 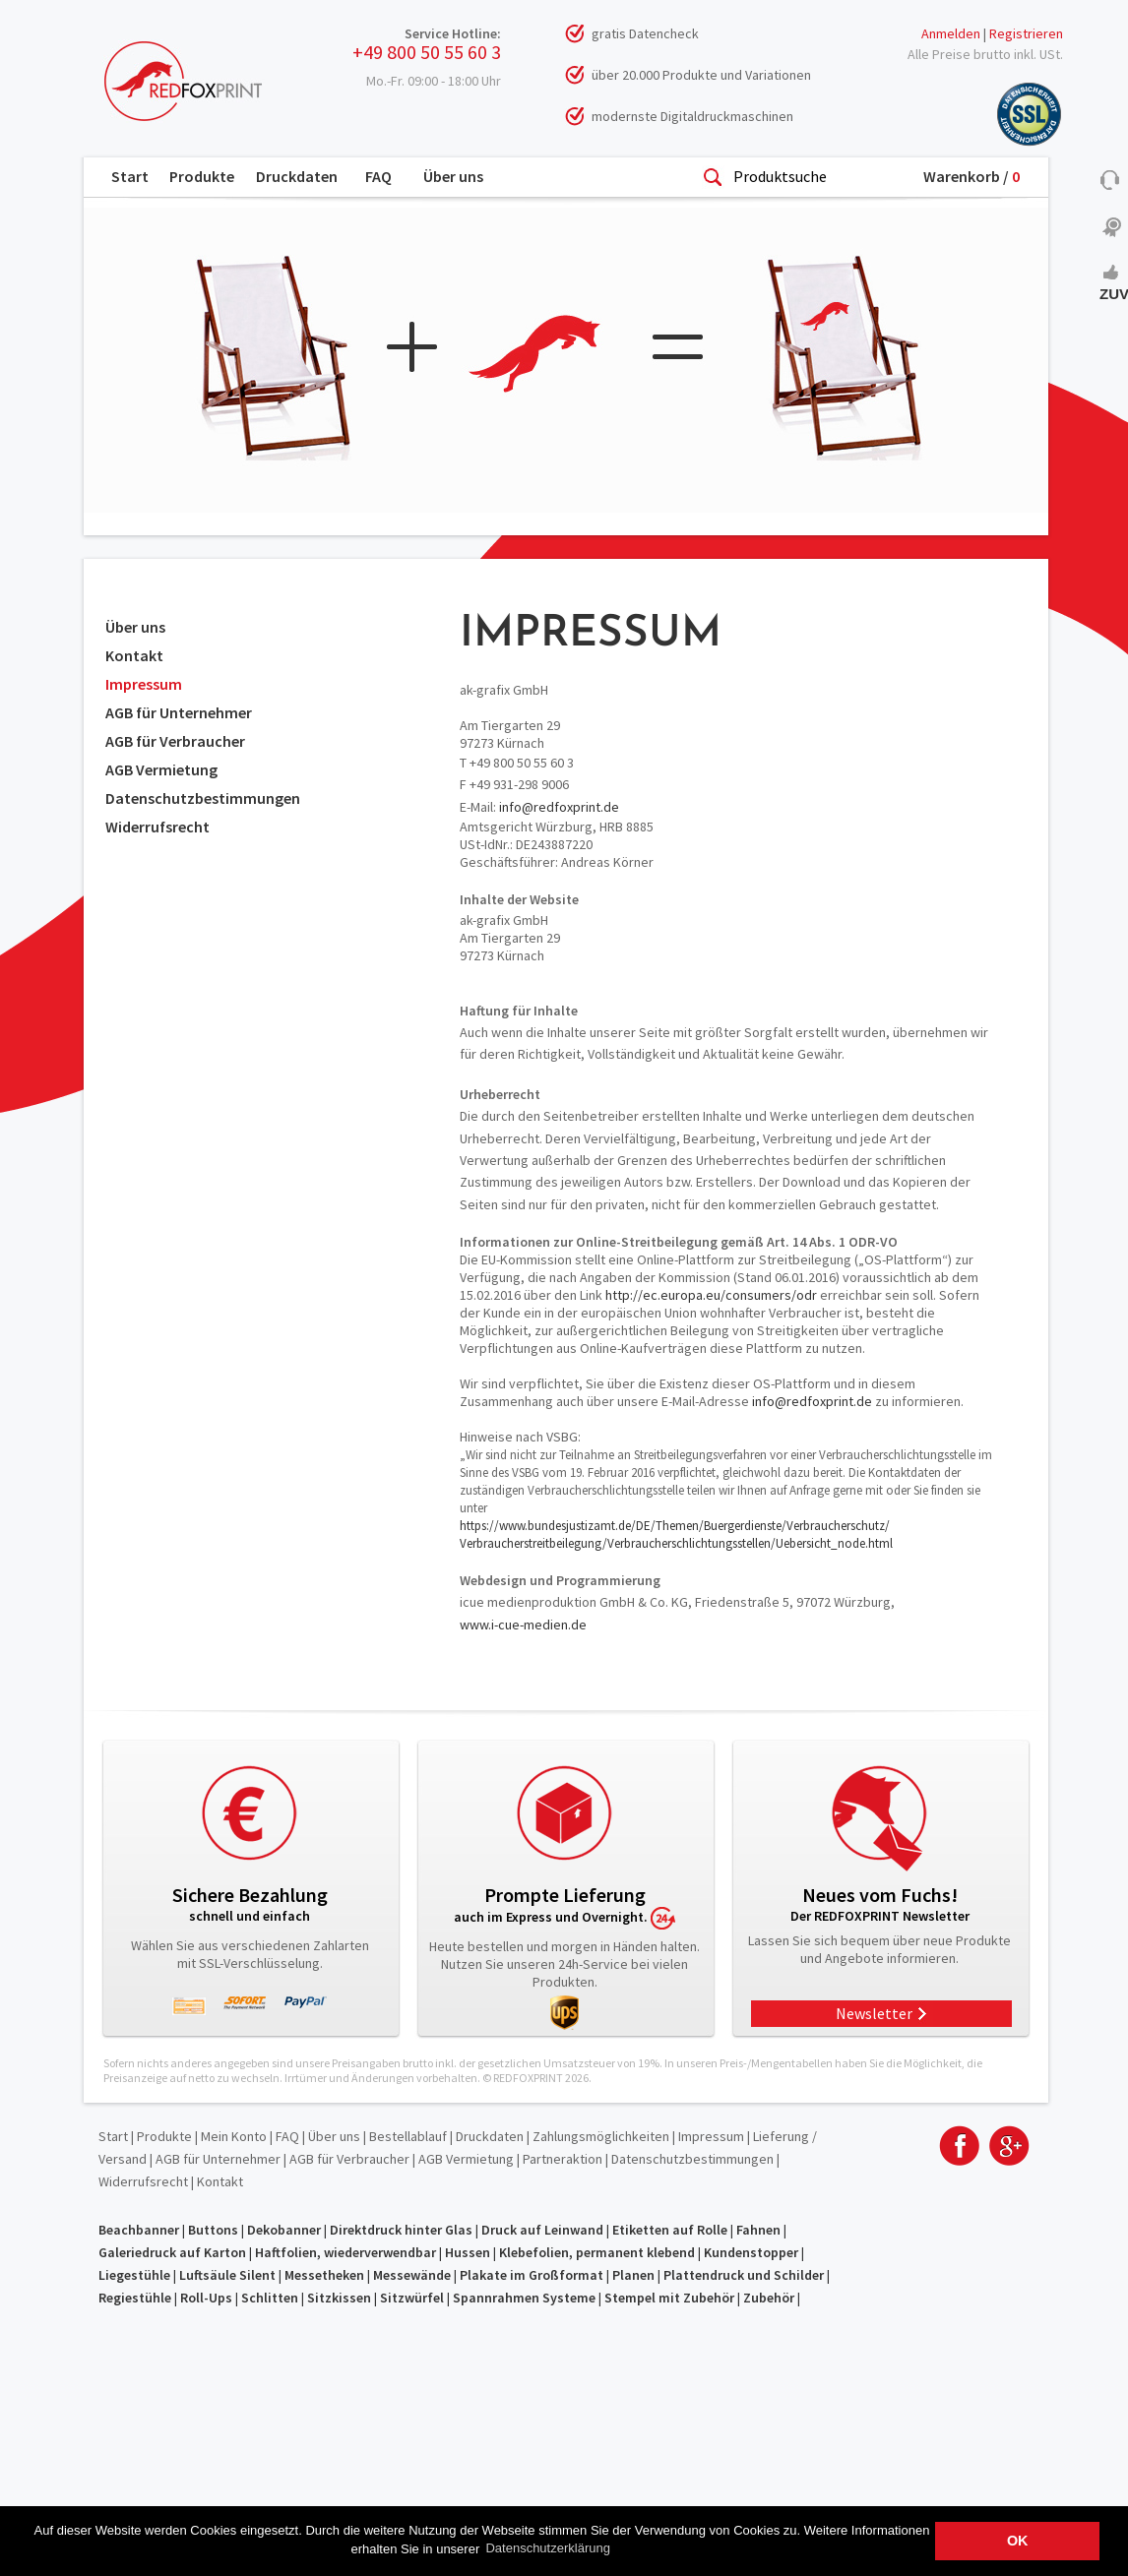 I want to click on Direktdruck hinter Glas, so click(x=401, y=2230).